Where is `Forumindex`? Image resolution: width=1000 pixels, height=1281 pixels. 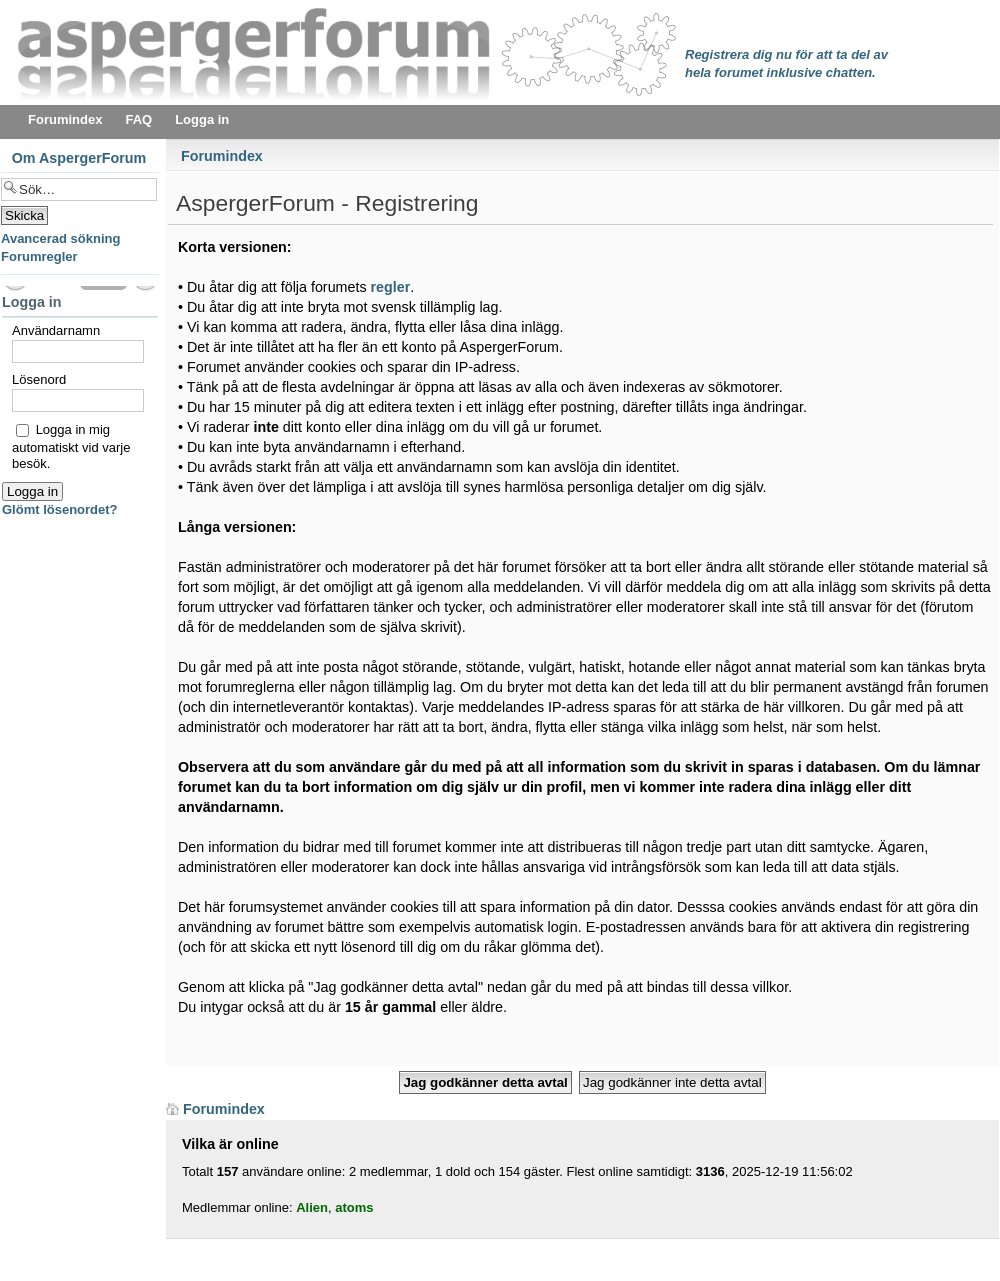
Forumindex is located at coordinates (222, 156).